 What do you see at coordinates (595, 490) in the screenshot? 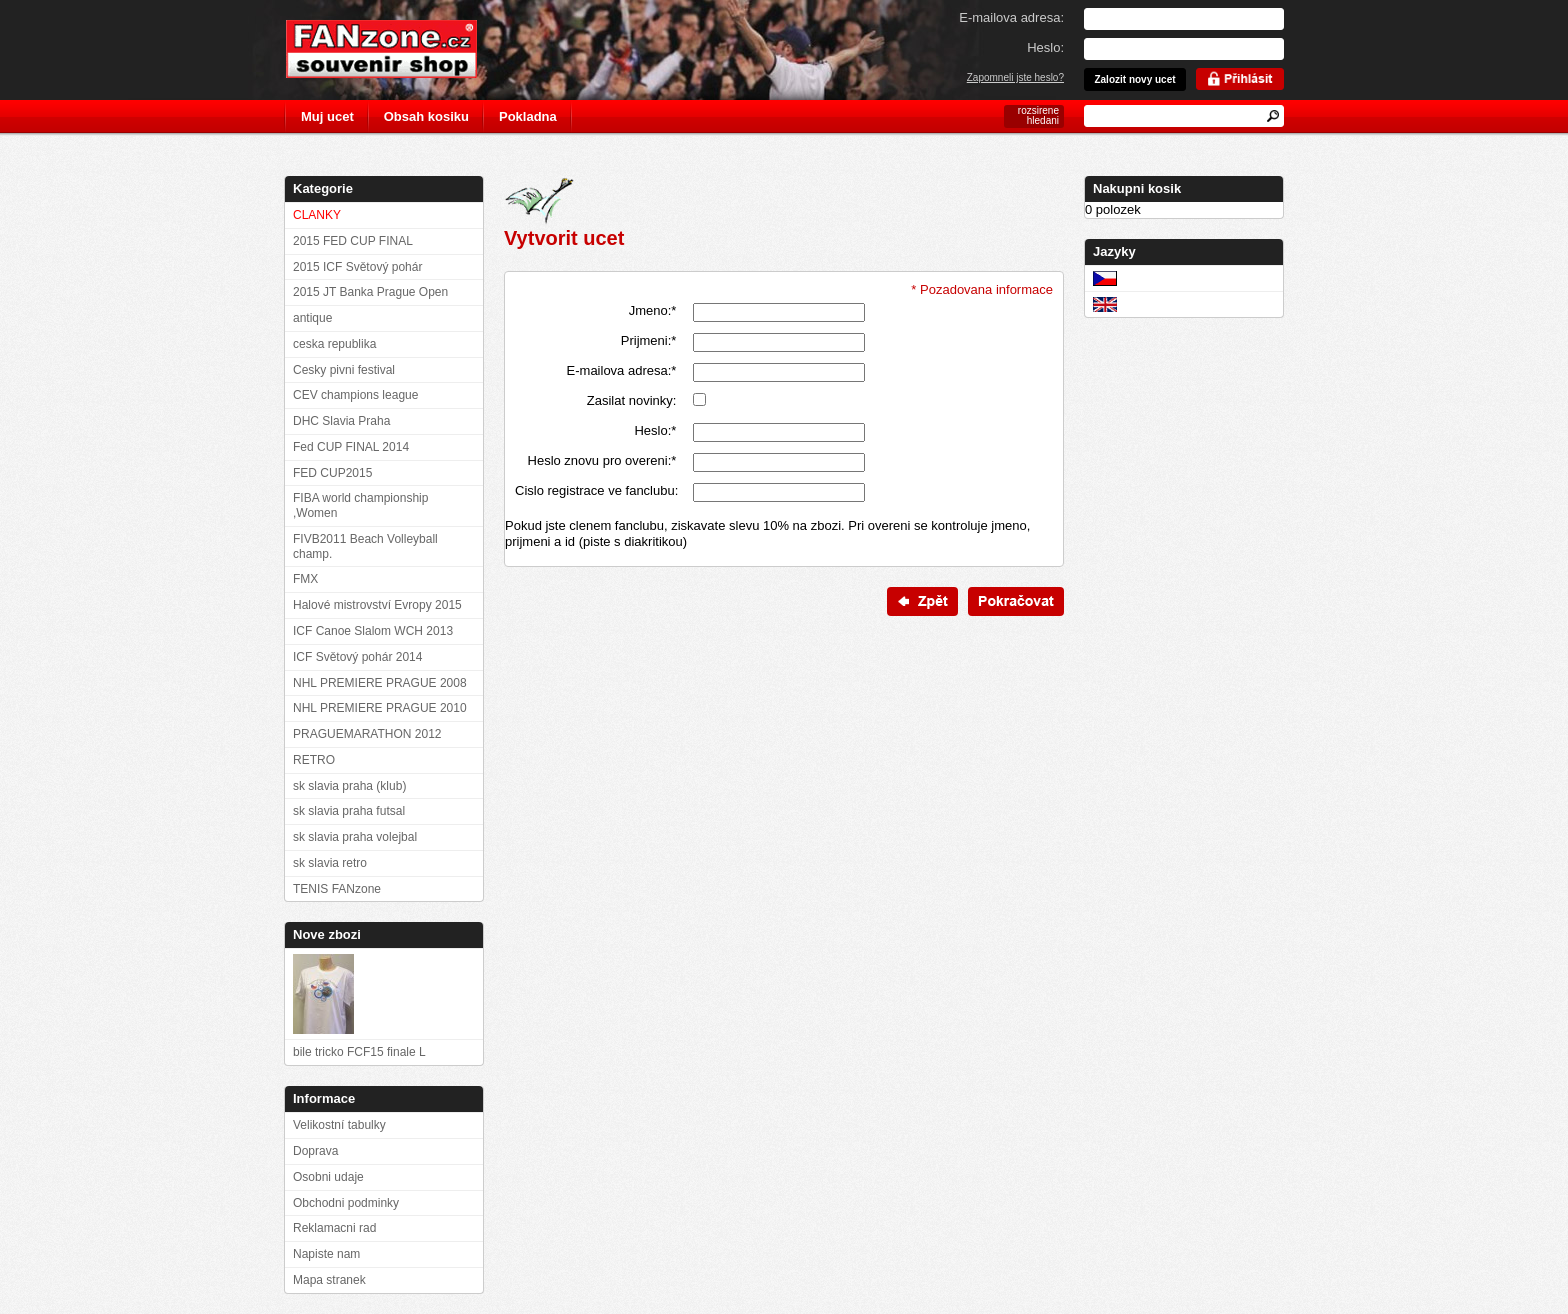
I see `Cislo registrace ve fanclubu:` at bounding box center [595, 490].